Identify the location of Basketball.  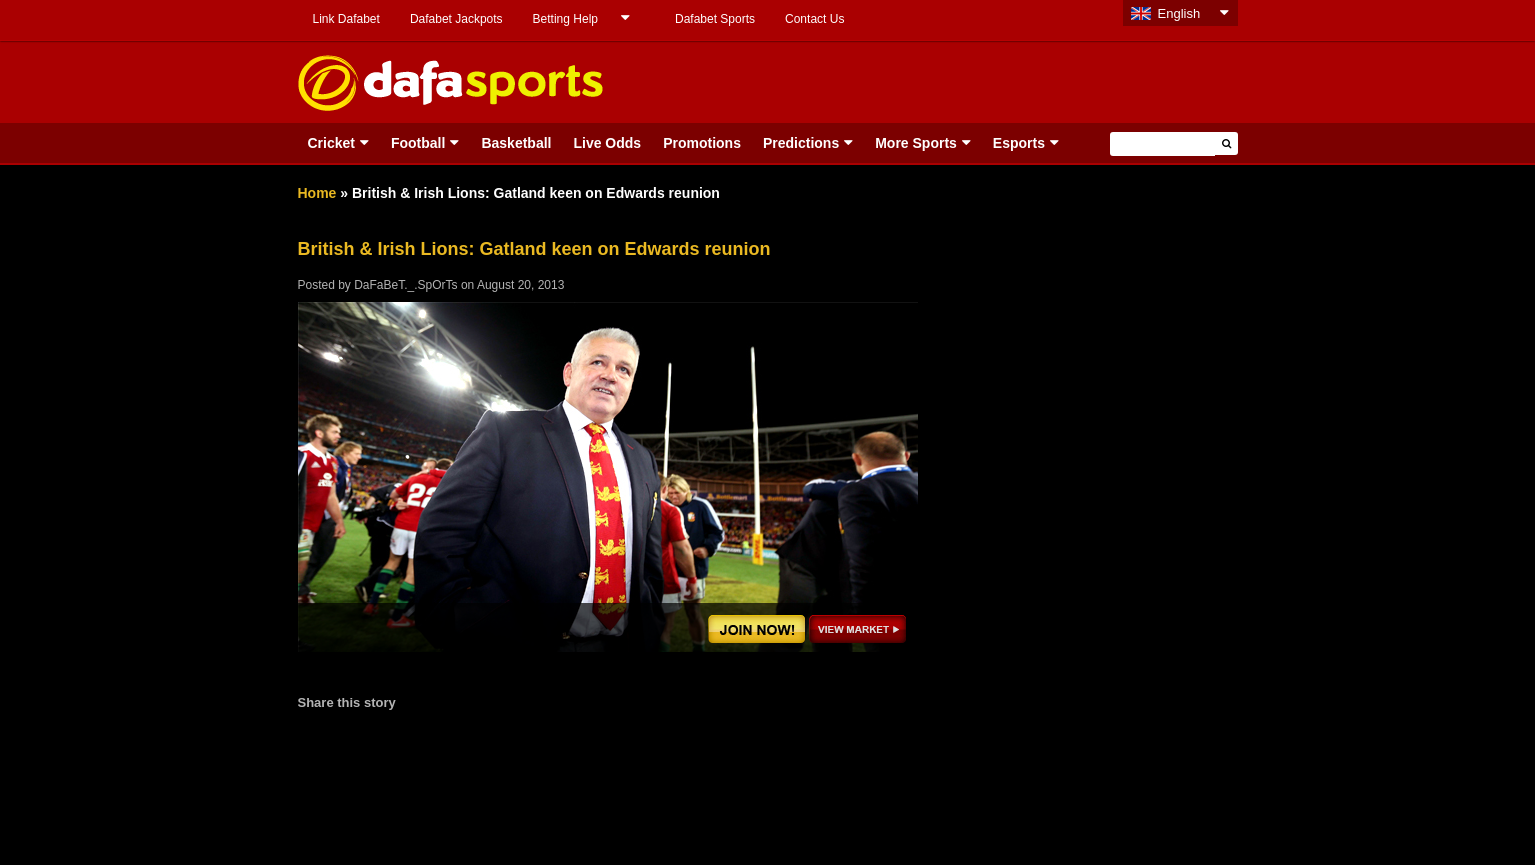
(516, 143).